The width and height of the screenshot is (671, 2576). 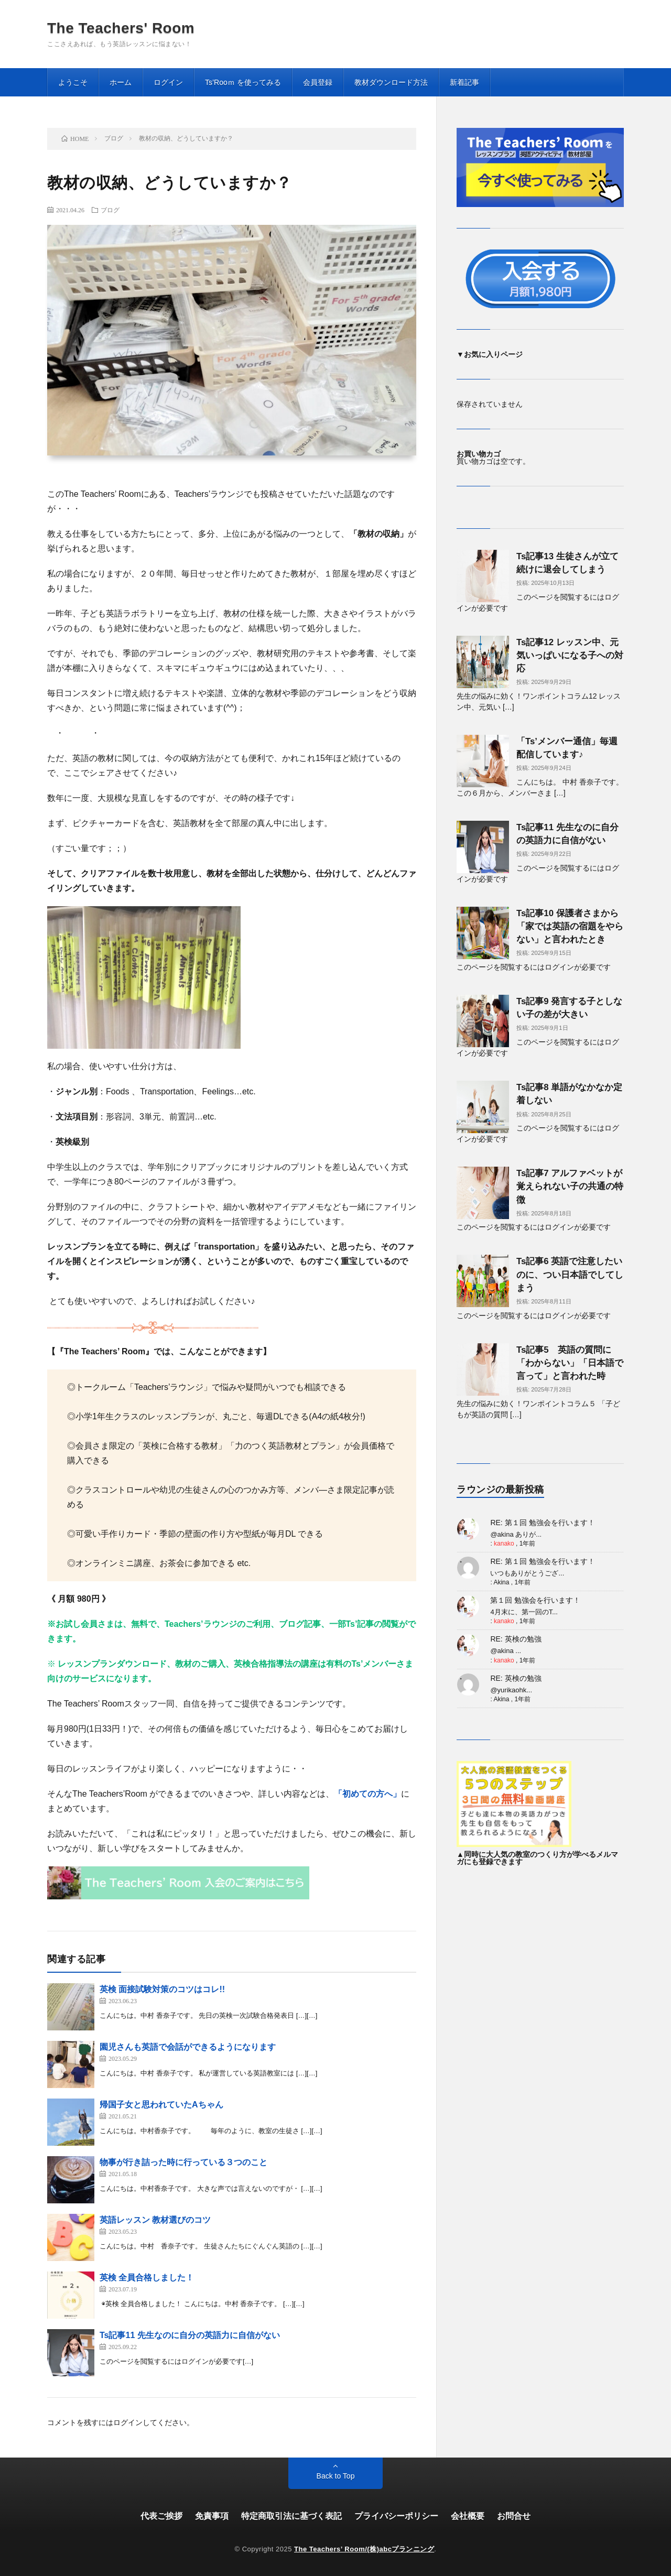 I want to click on ログイン, so click(x=168, y=82).